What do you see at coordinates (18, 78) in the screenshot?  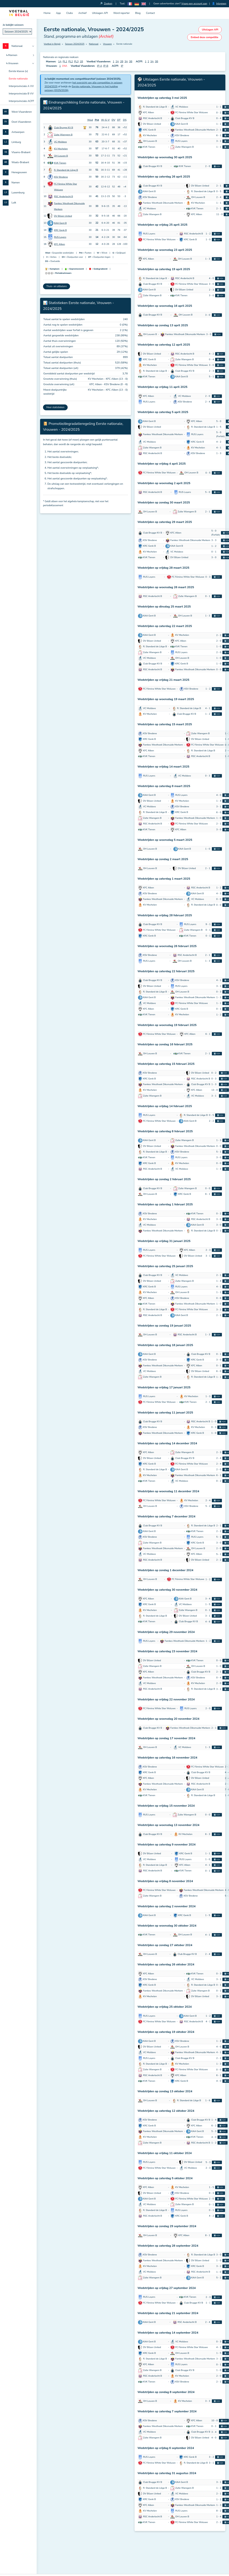 I see `Eerste nationale` at bounding box center [18, 78].